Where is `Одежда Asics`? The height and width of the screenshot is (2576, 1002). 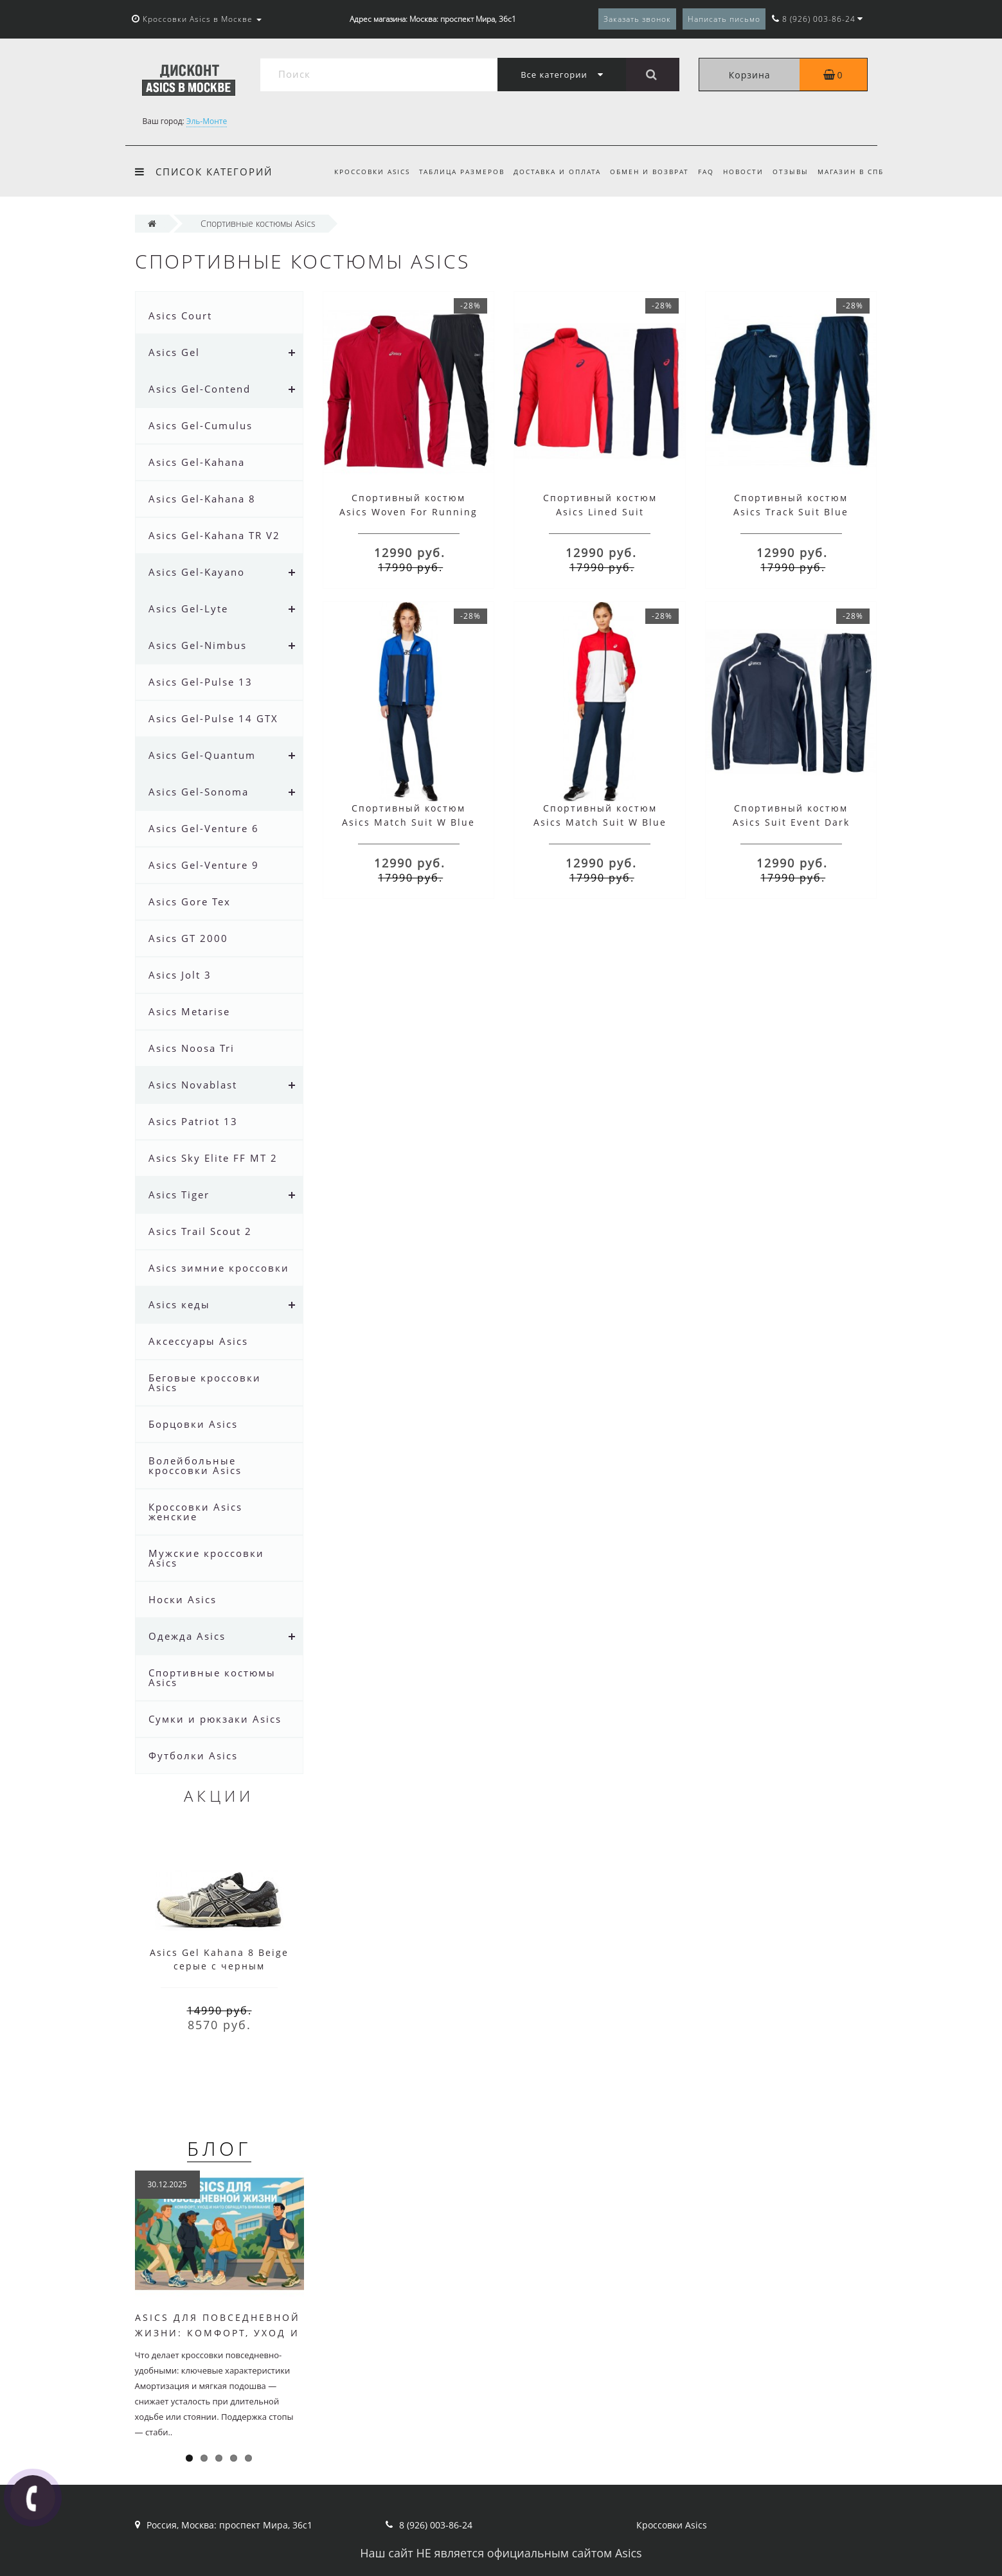 Одежда Asics is located at coordinates (187, 1636).